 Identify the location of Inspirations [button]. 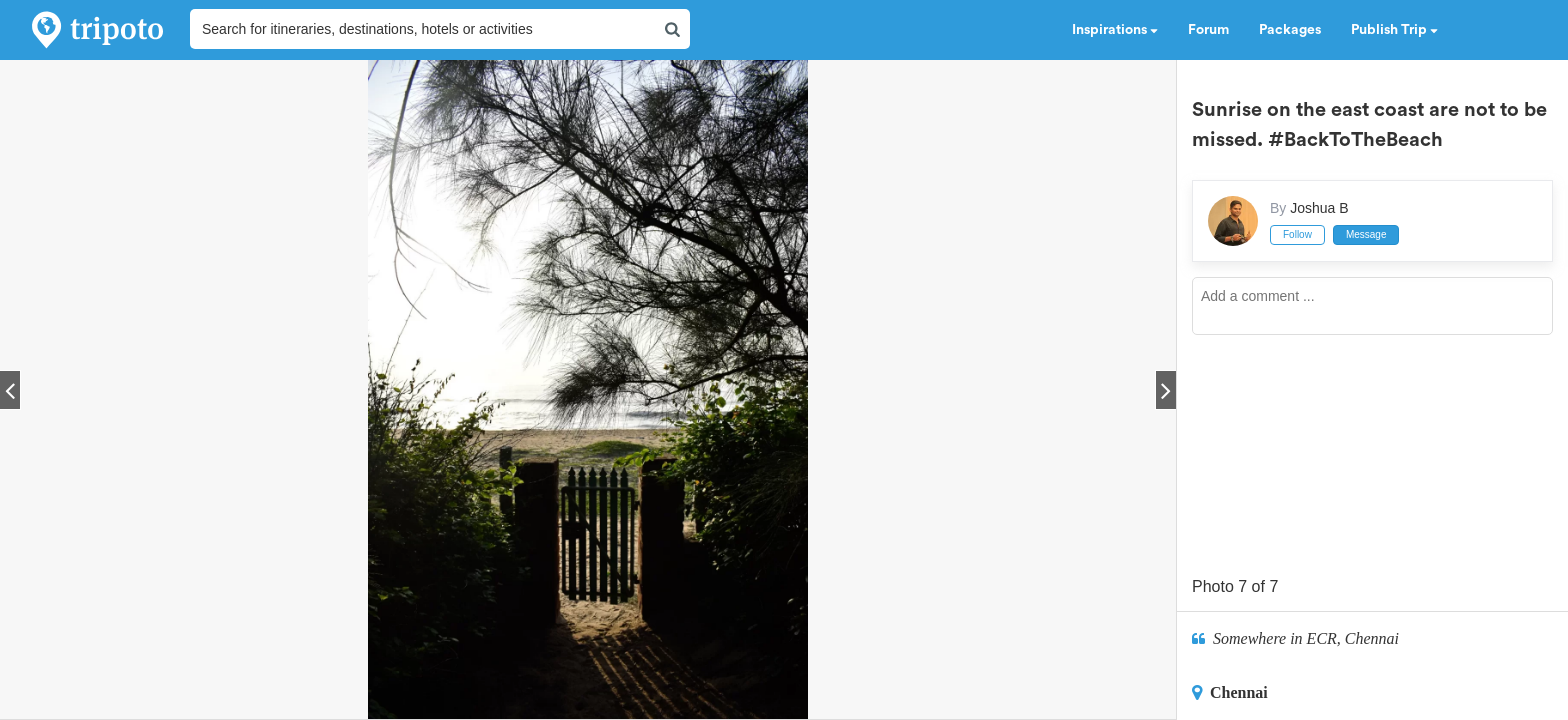
(1115, 30).